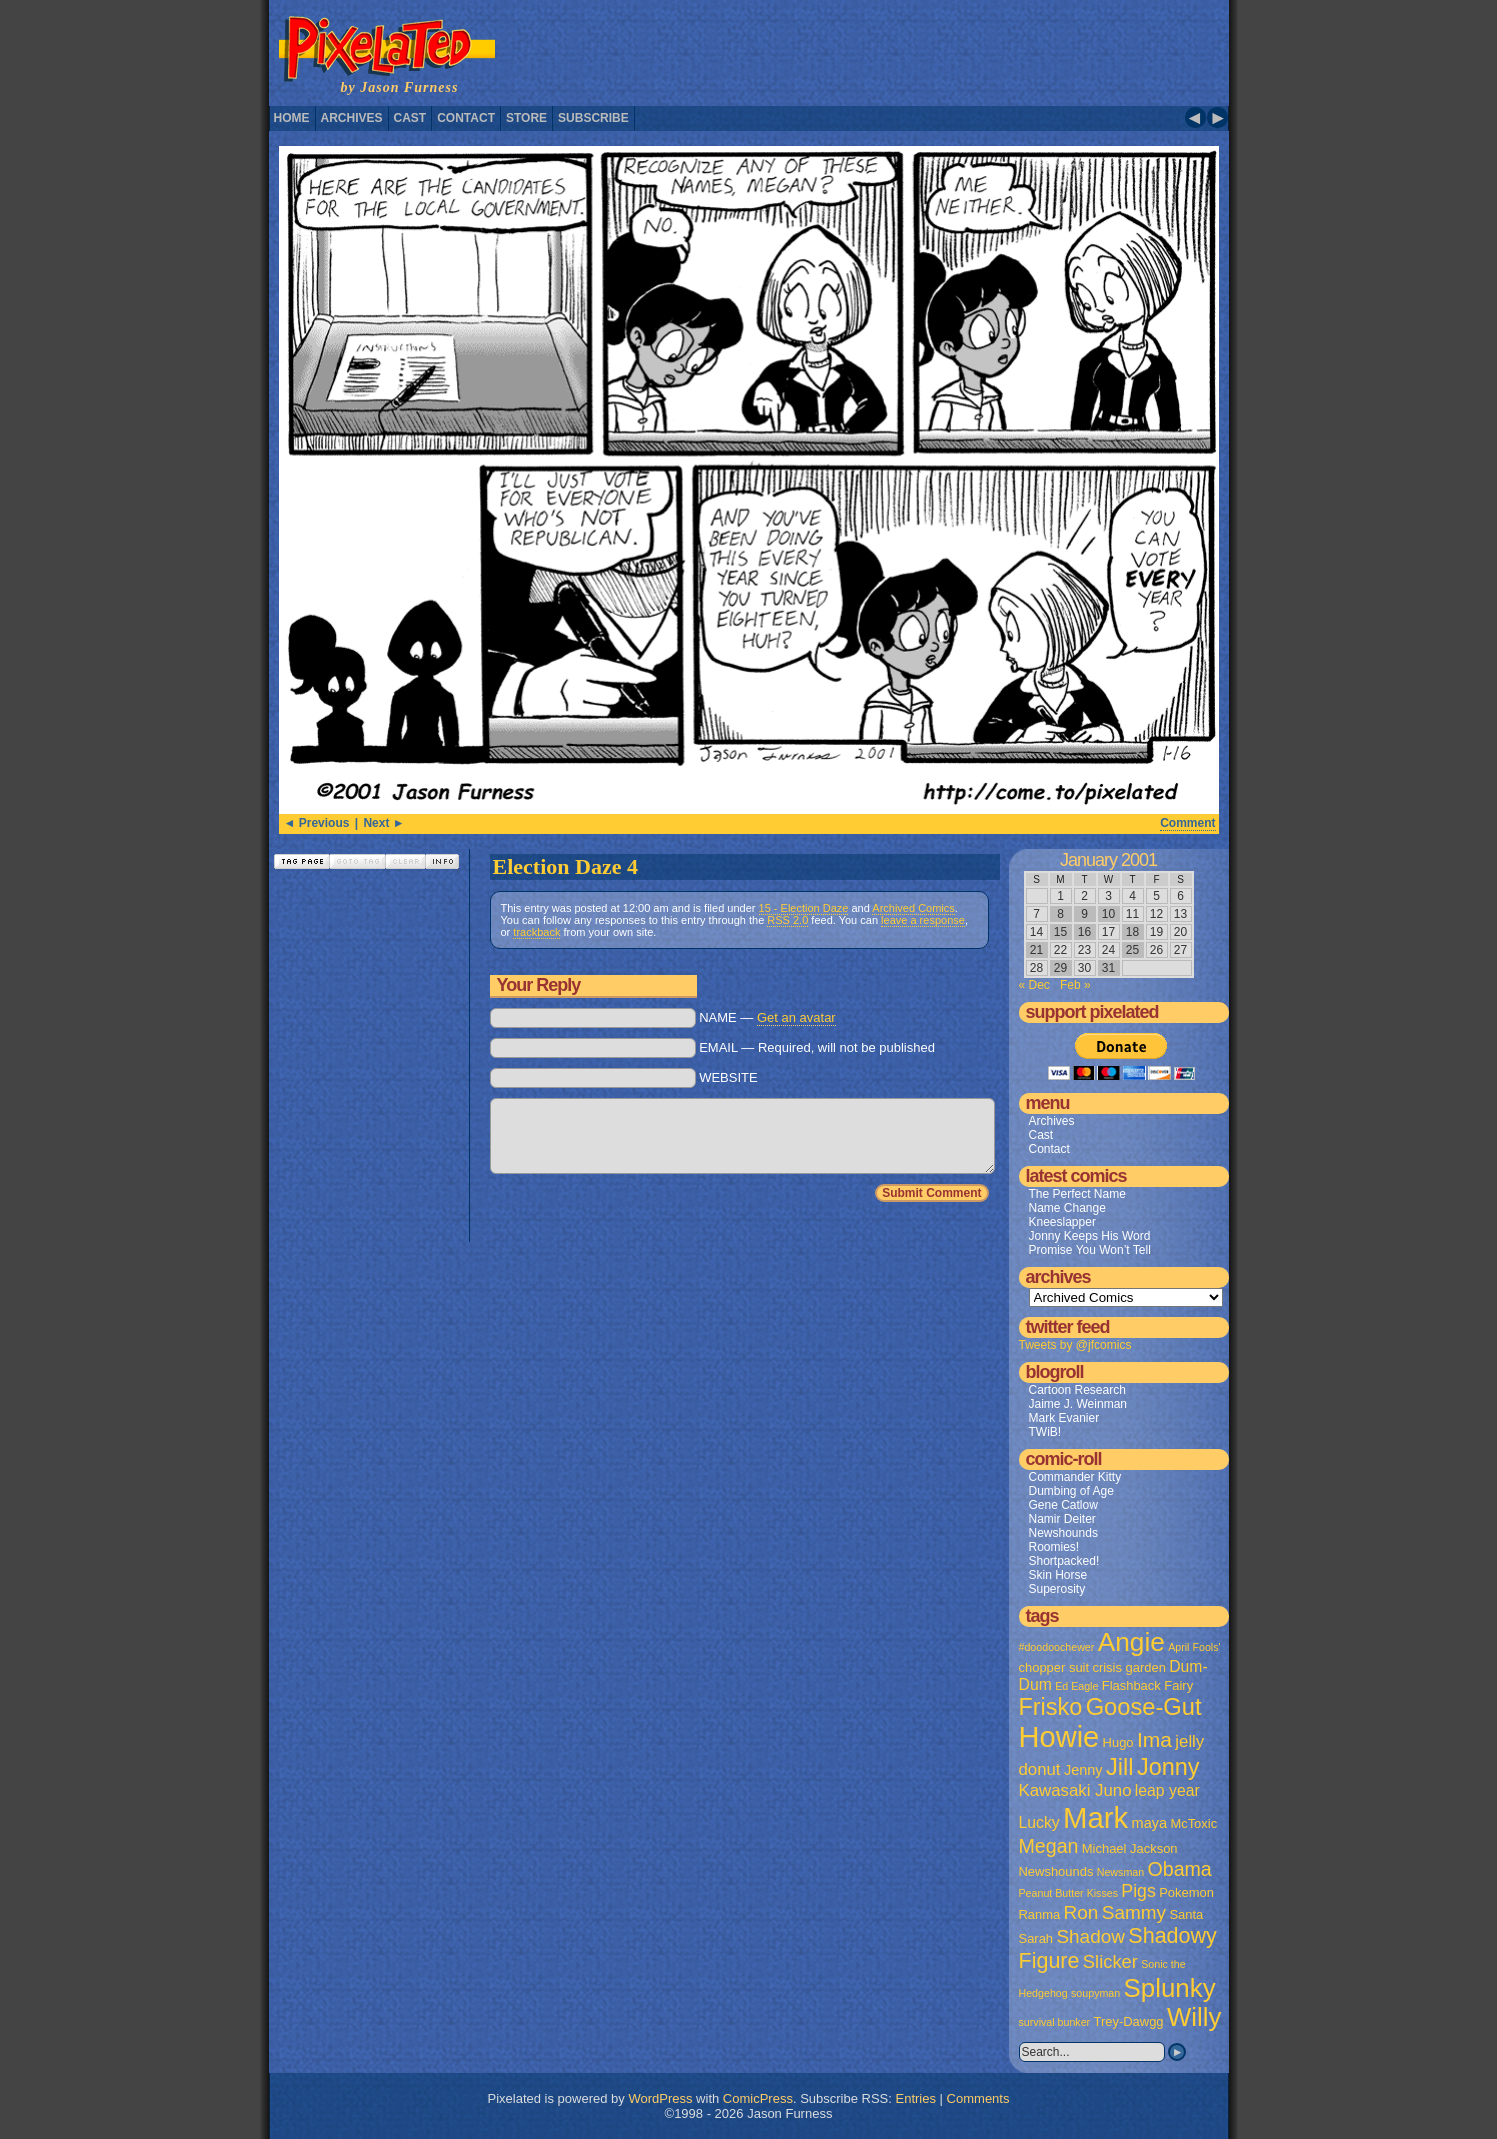 This screenshot has height=2139, width=1497. I want to click on Tweets by @jfcomics, so click(1075, 1345).